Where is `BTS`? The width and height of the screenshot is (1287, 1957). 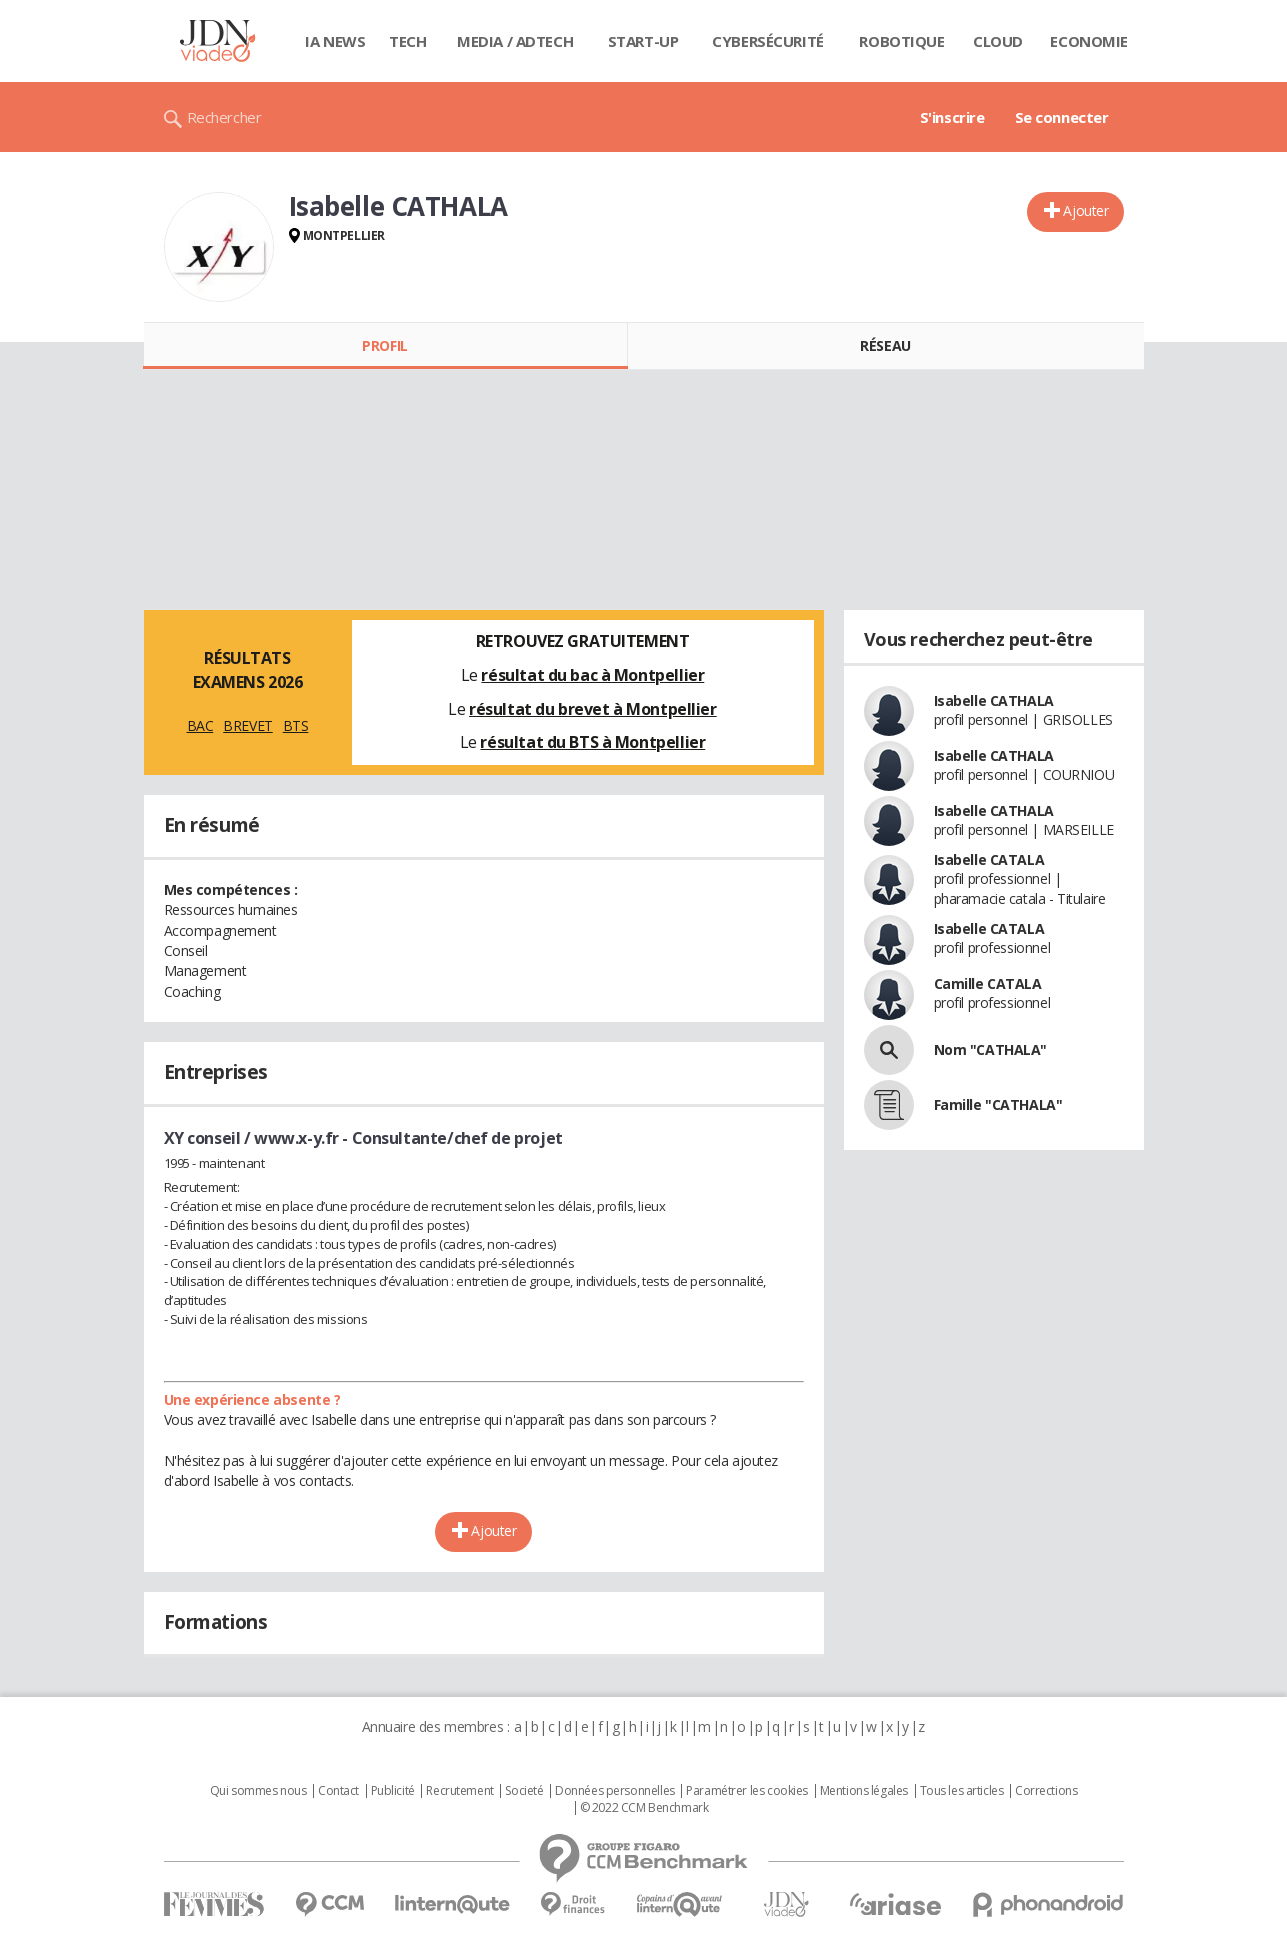 BTS is located at coordinates (296, 725).